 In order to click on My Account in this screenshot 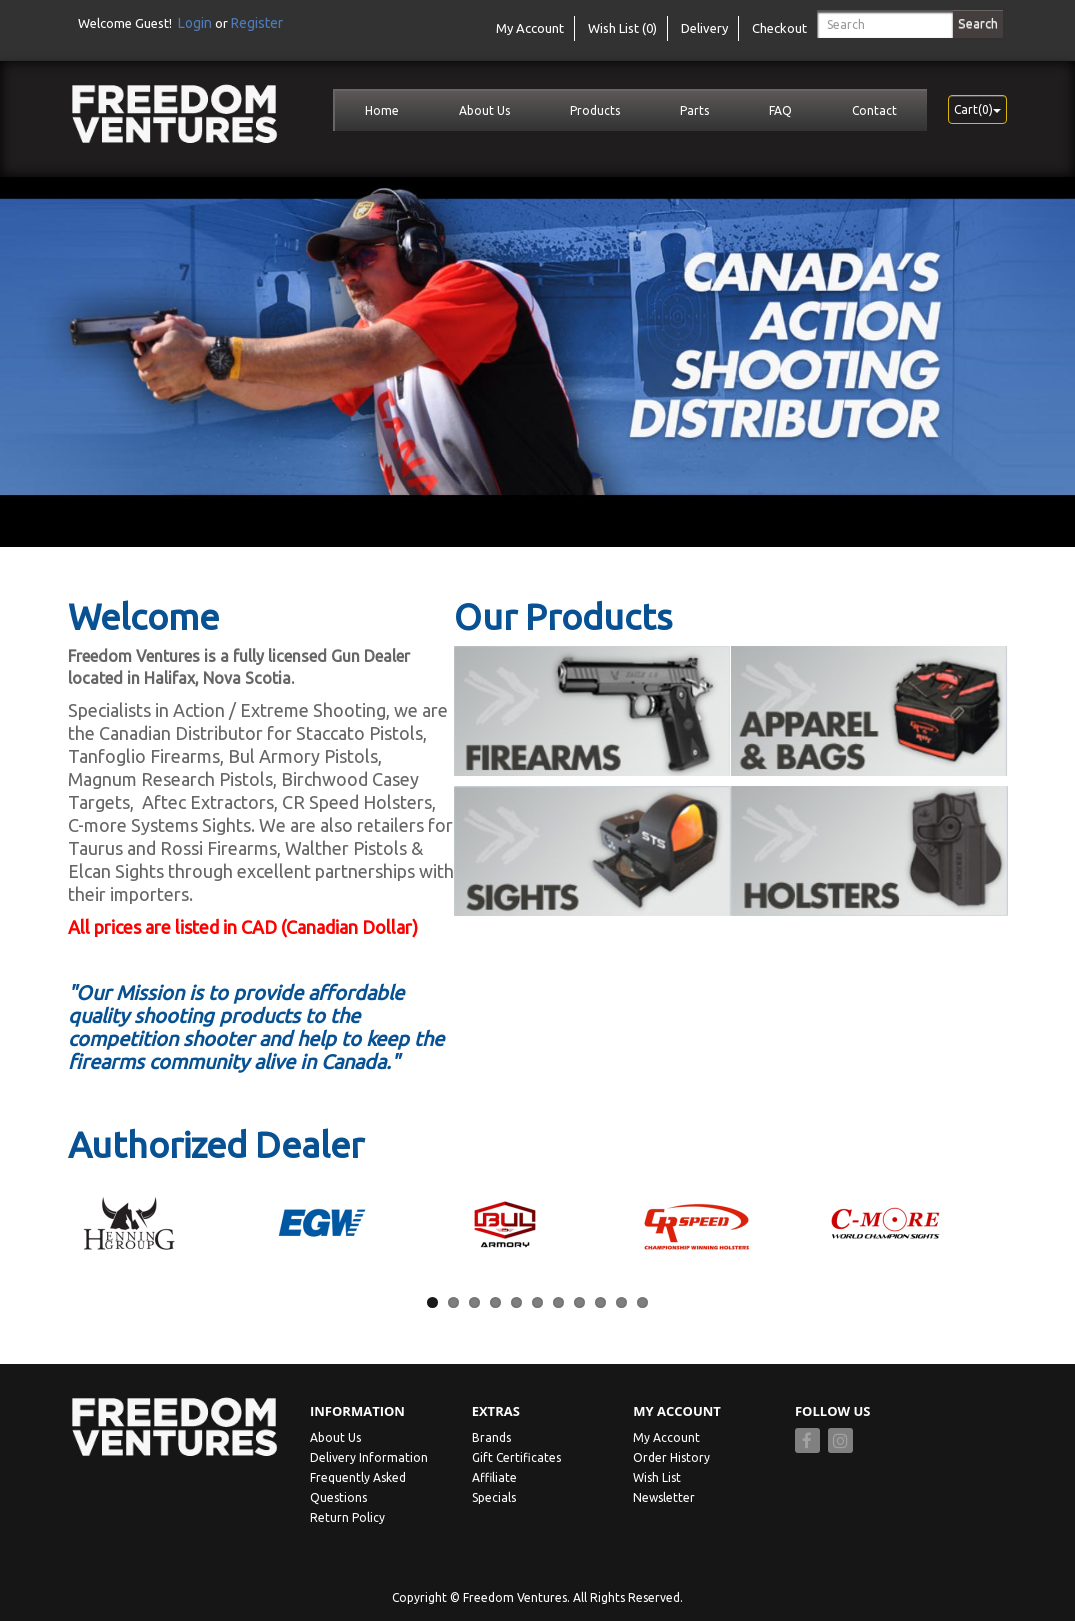, I will do `click(666, 1437)`.